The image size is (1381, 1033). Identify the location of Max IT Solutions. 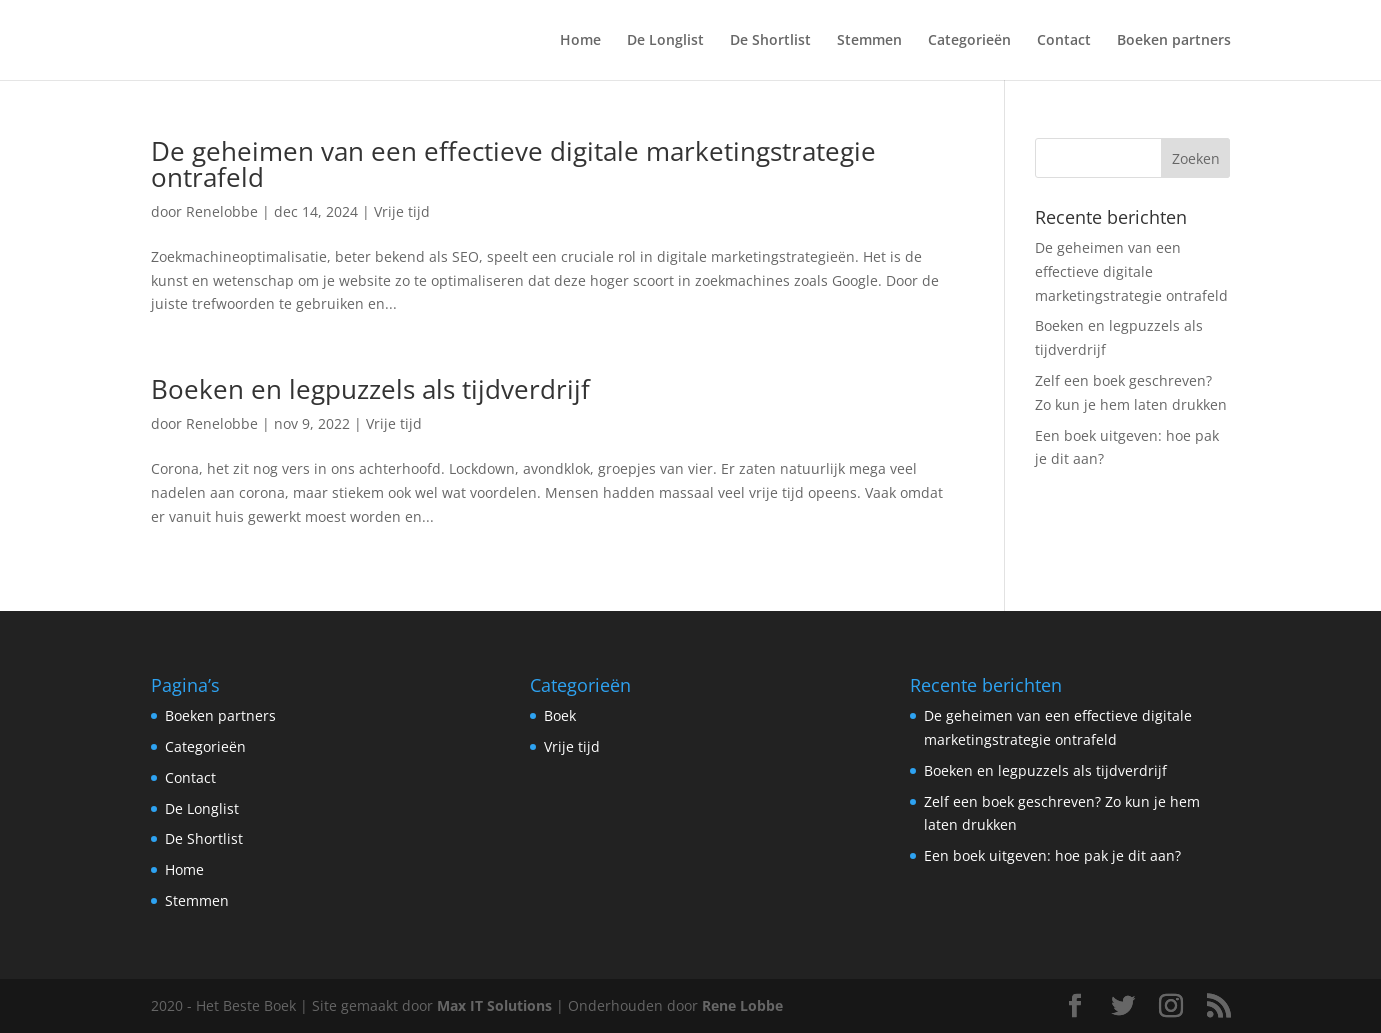
(494, 1005).